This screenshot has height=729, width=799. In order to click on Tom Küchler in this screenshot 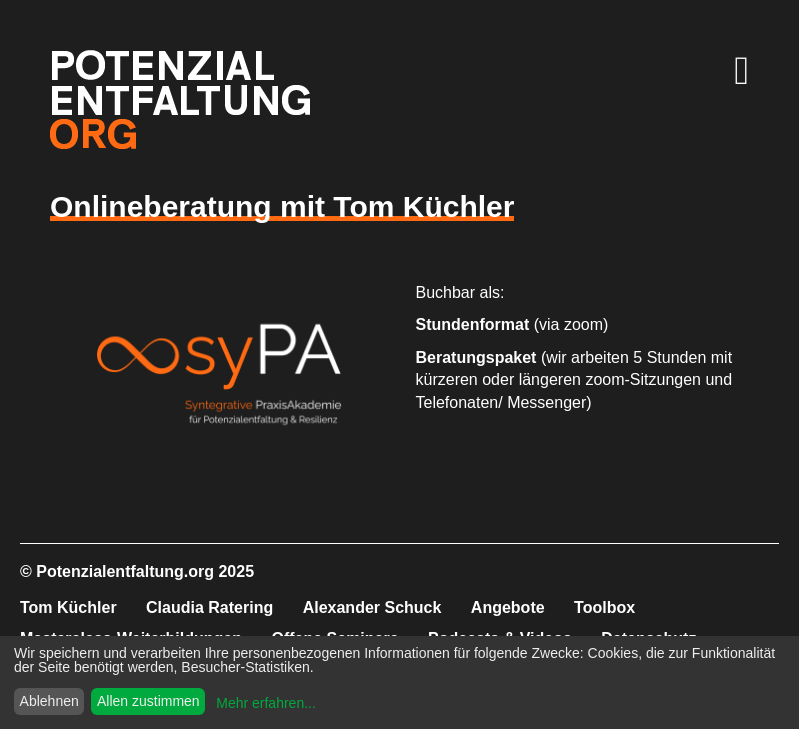, I will do `click(68, 607)`.